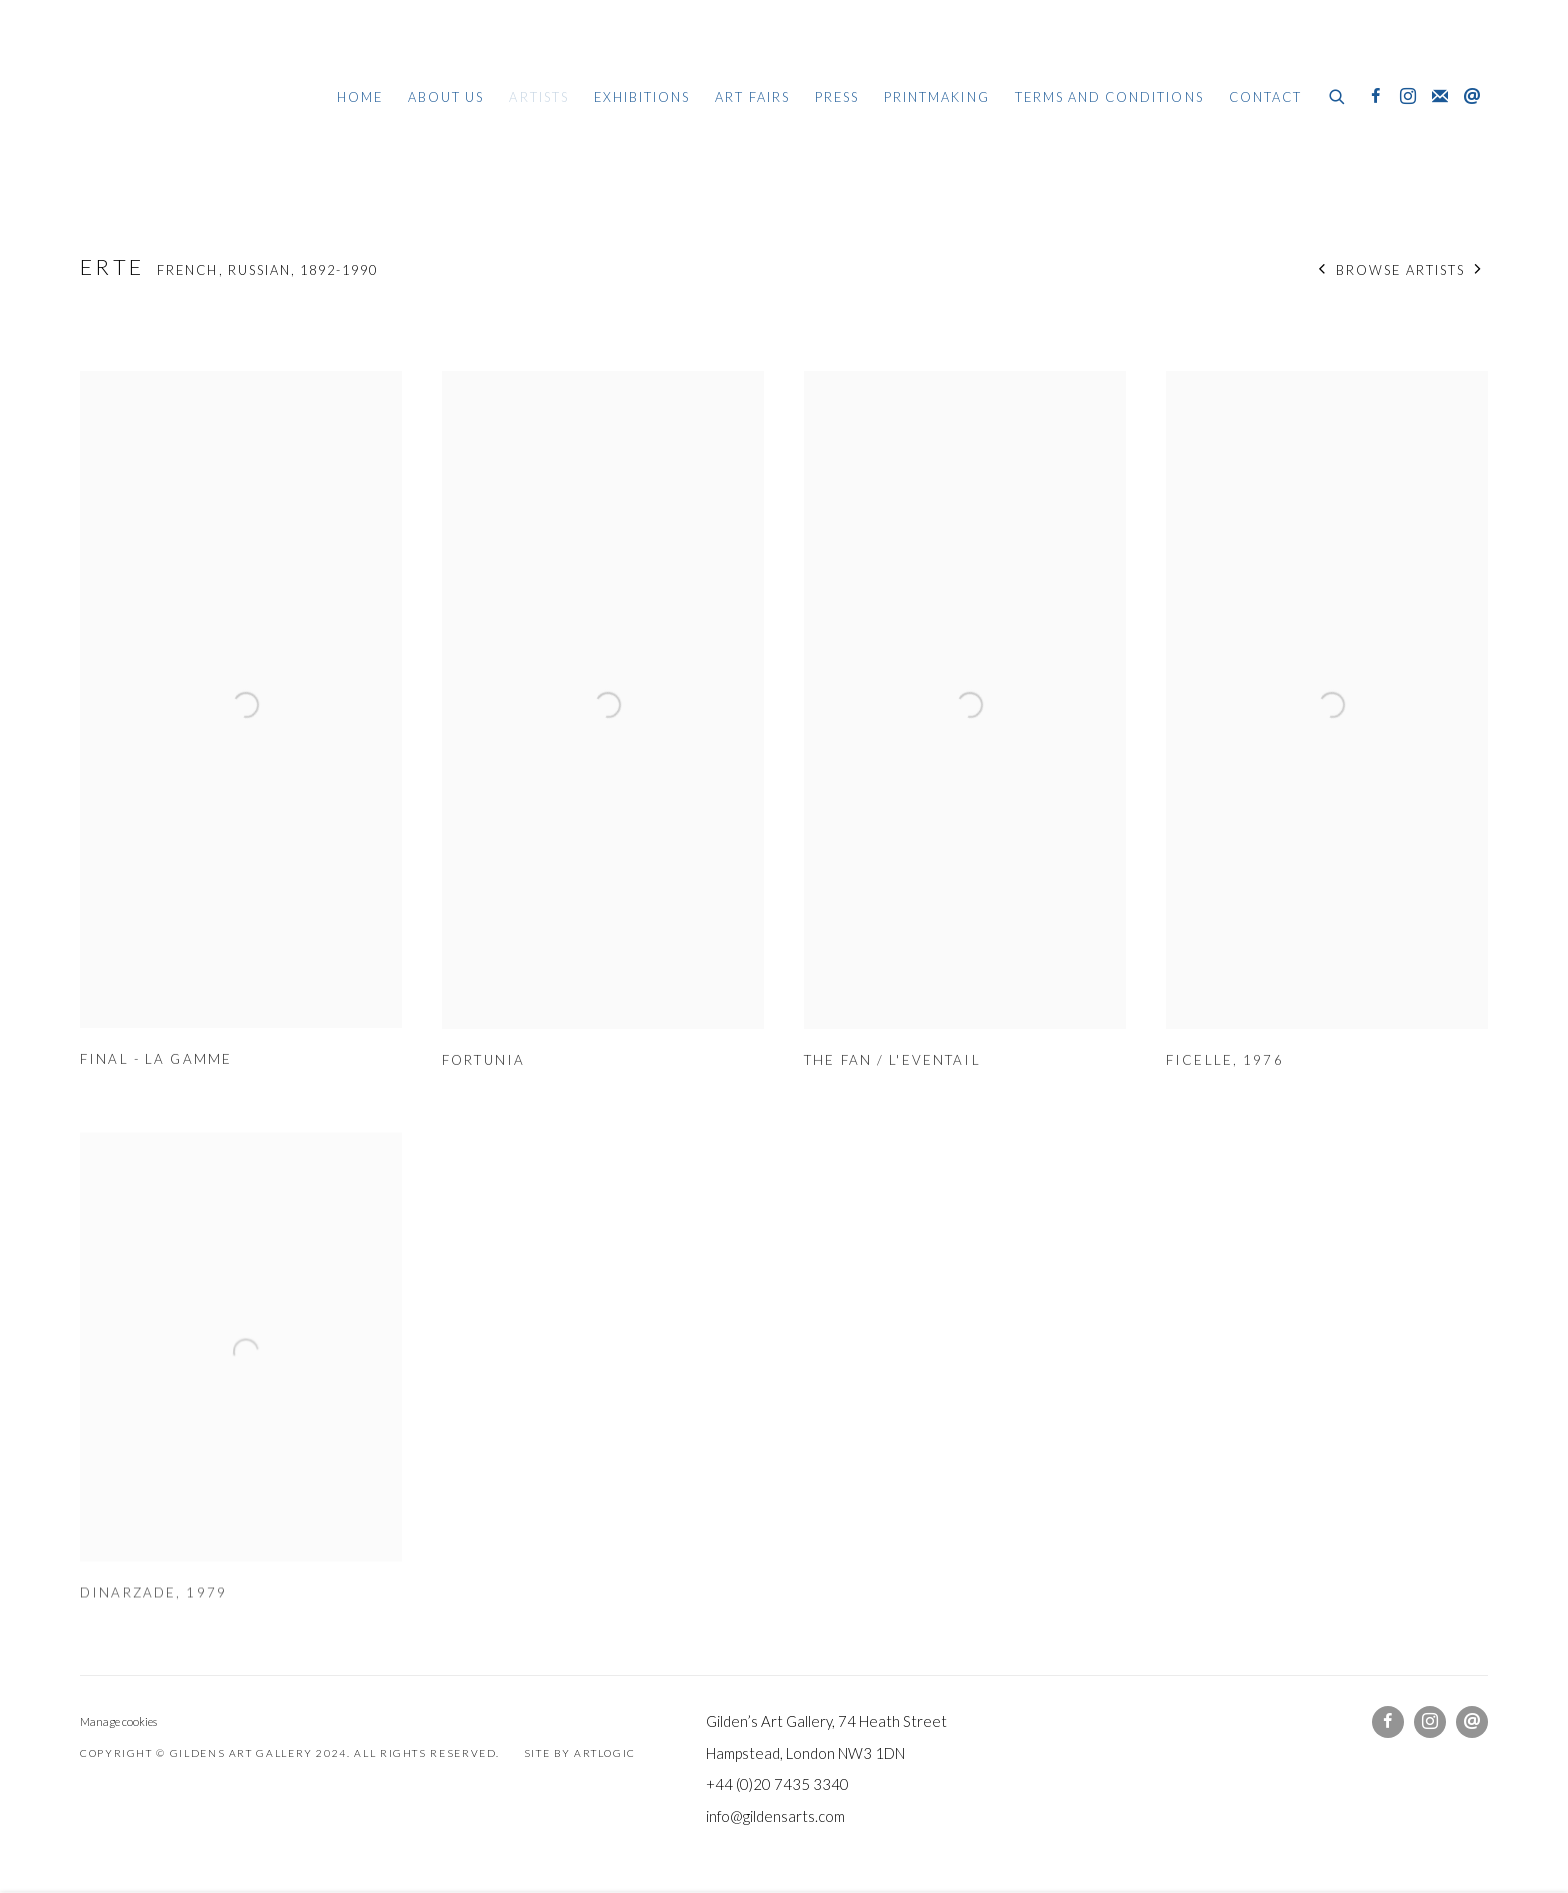  I want to click on Instagram [Instagram, opens in a new tab. (Link goes to a different website and opens in a new window).], so click(1408, 97).